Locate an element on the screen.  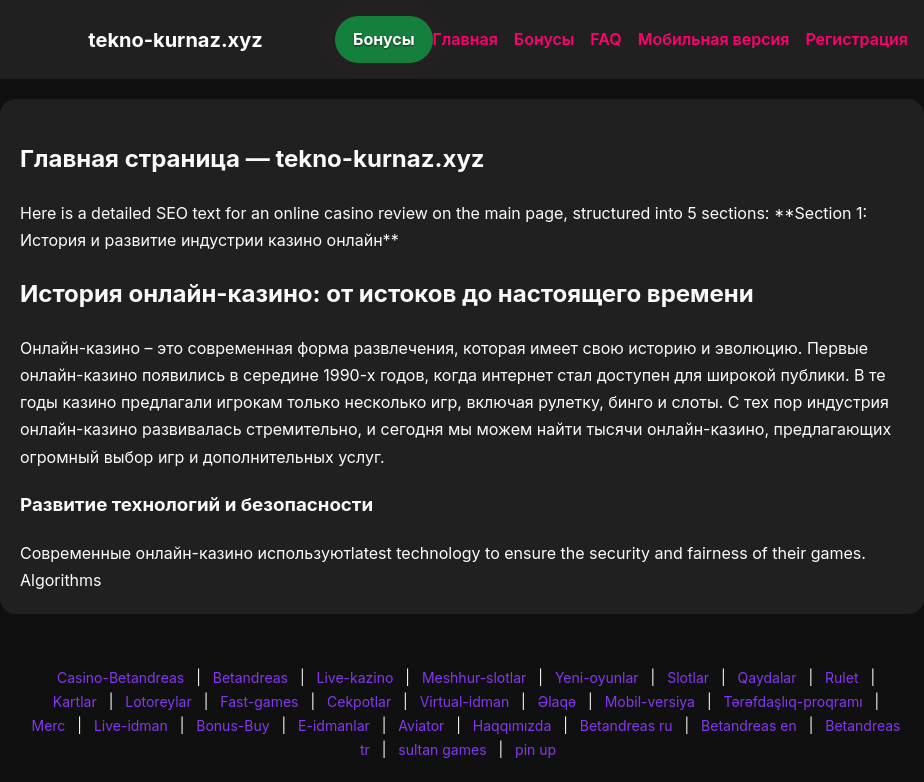
FAQ is located at coordinates (605, 39).